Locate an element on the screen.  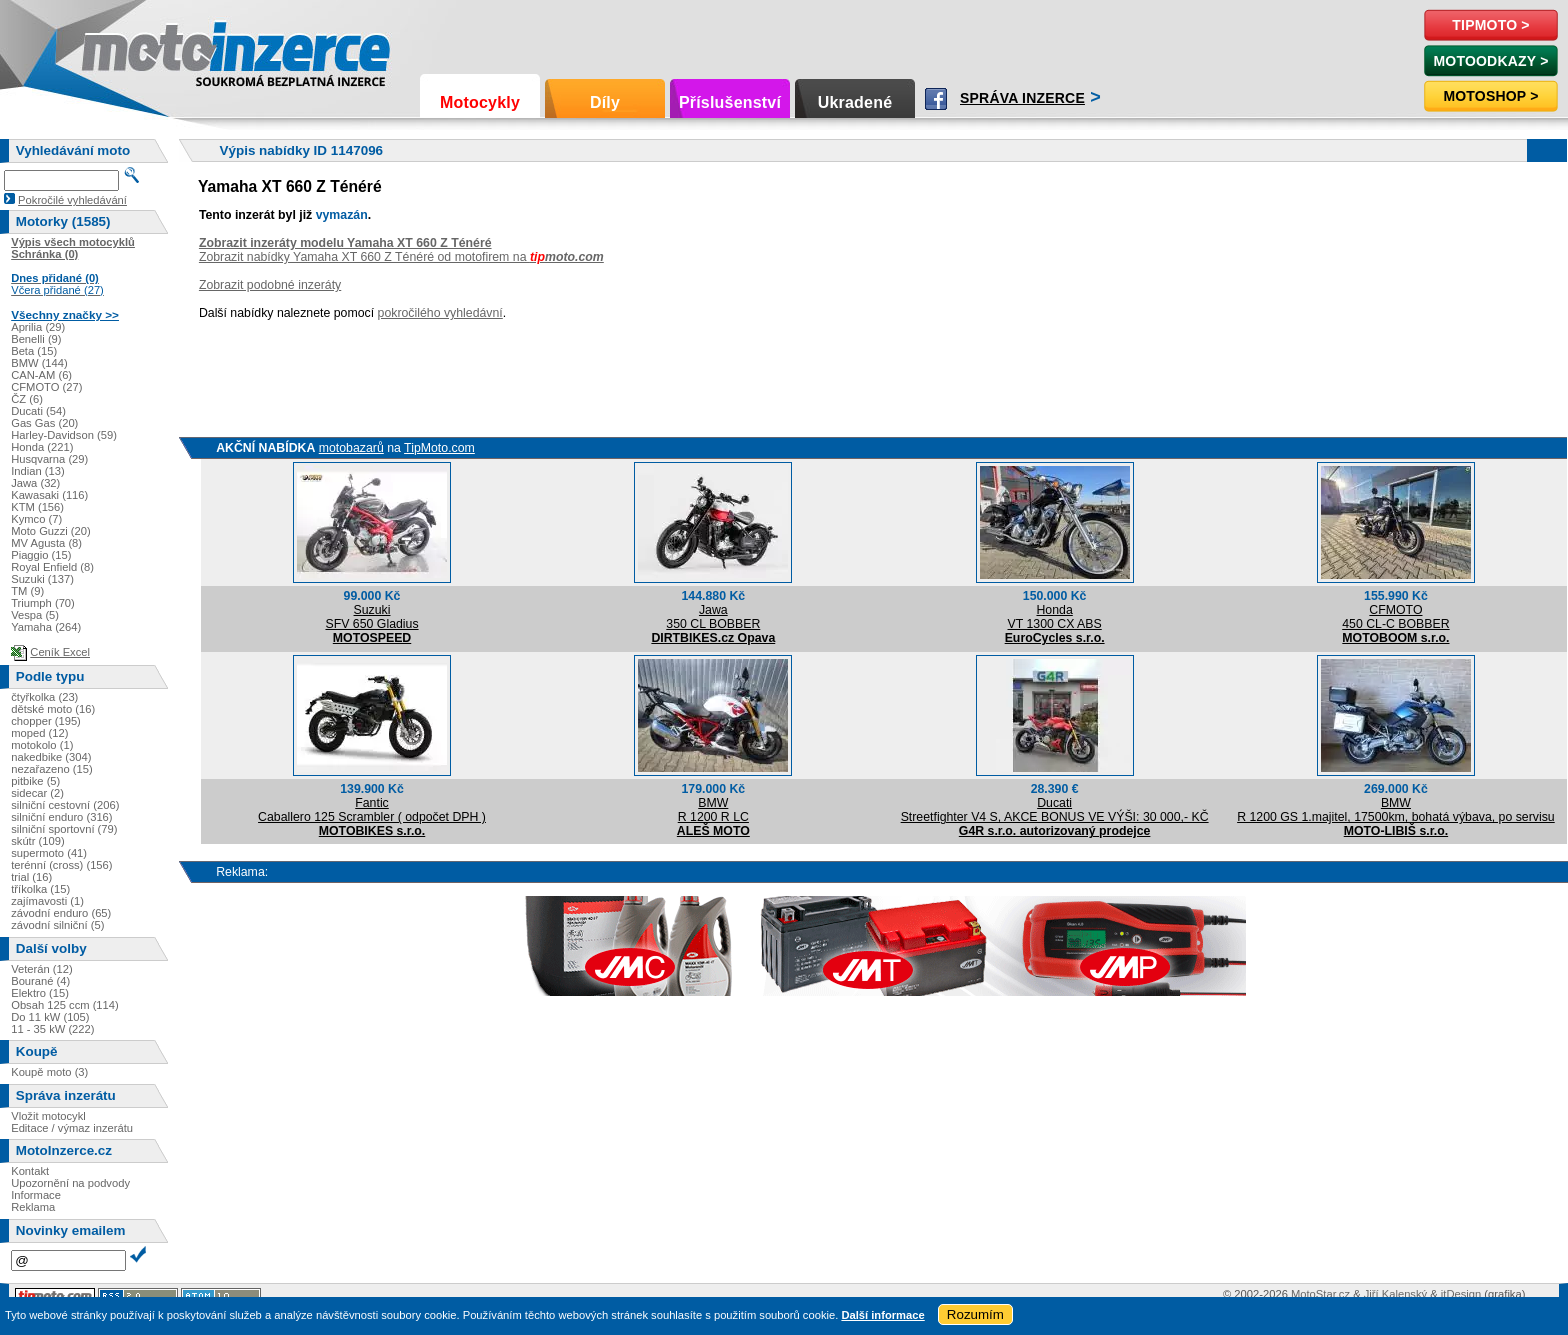
dětské moto (16) is located at coordinates (53, 709).